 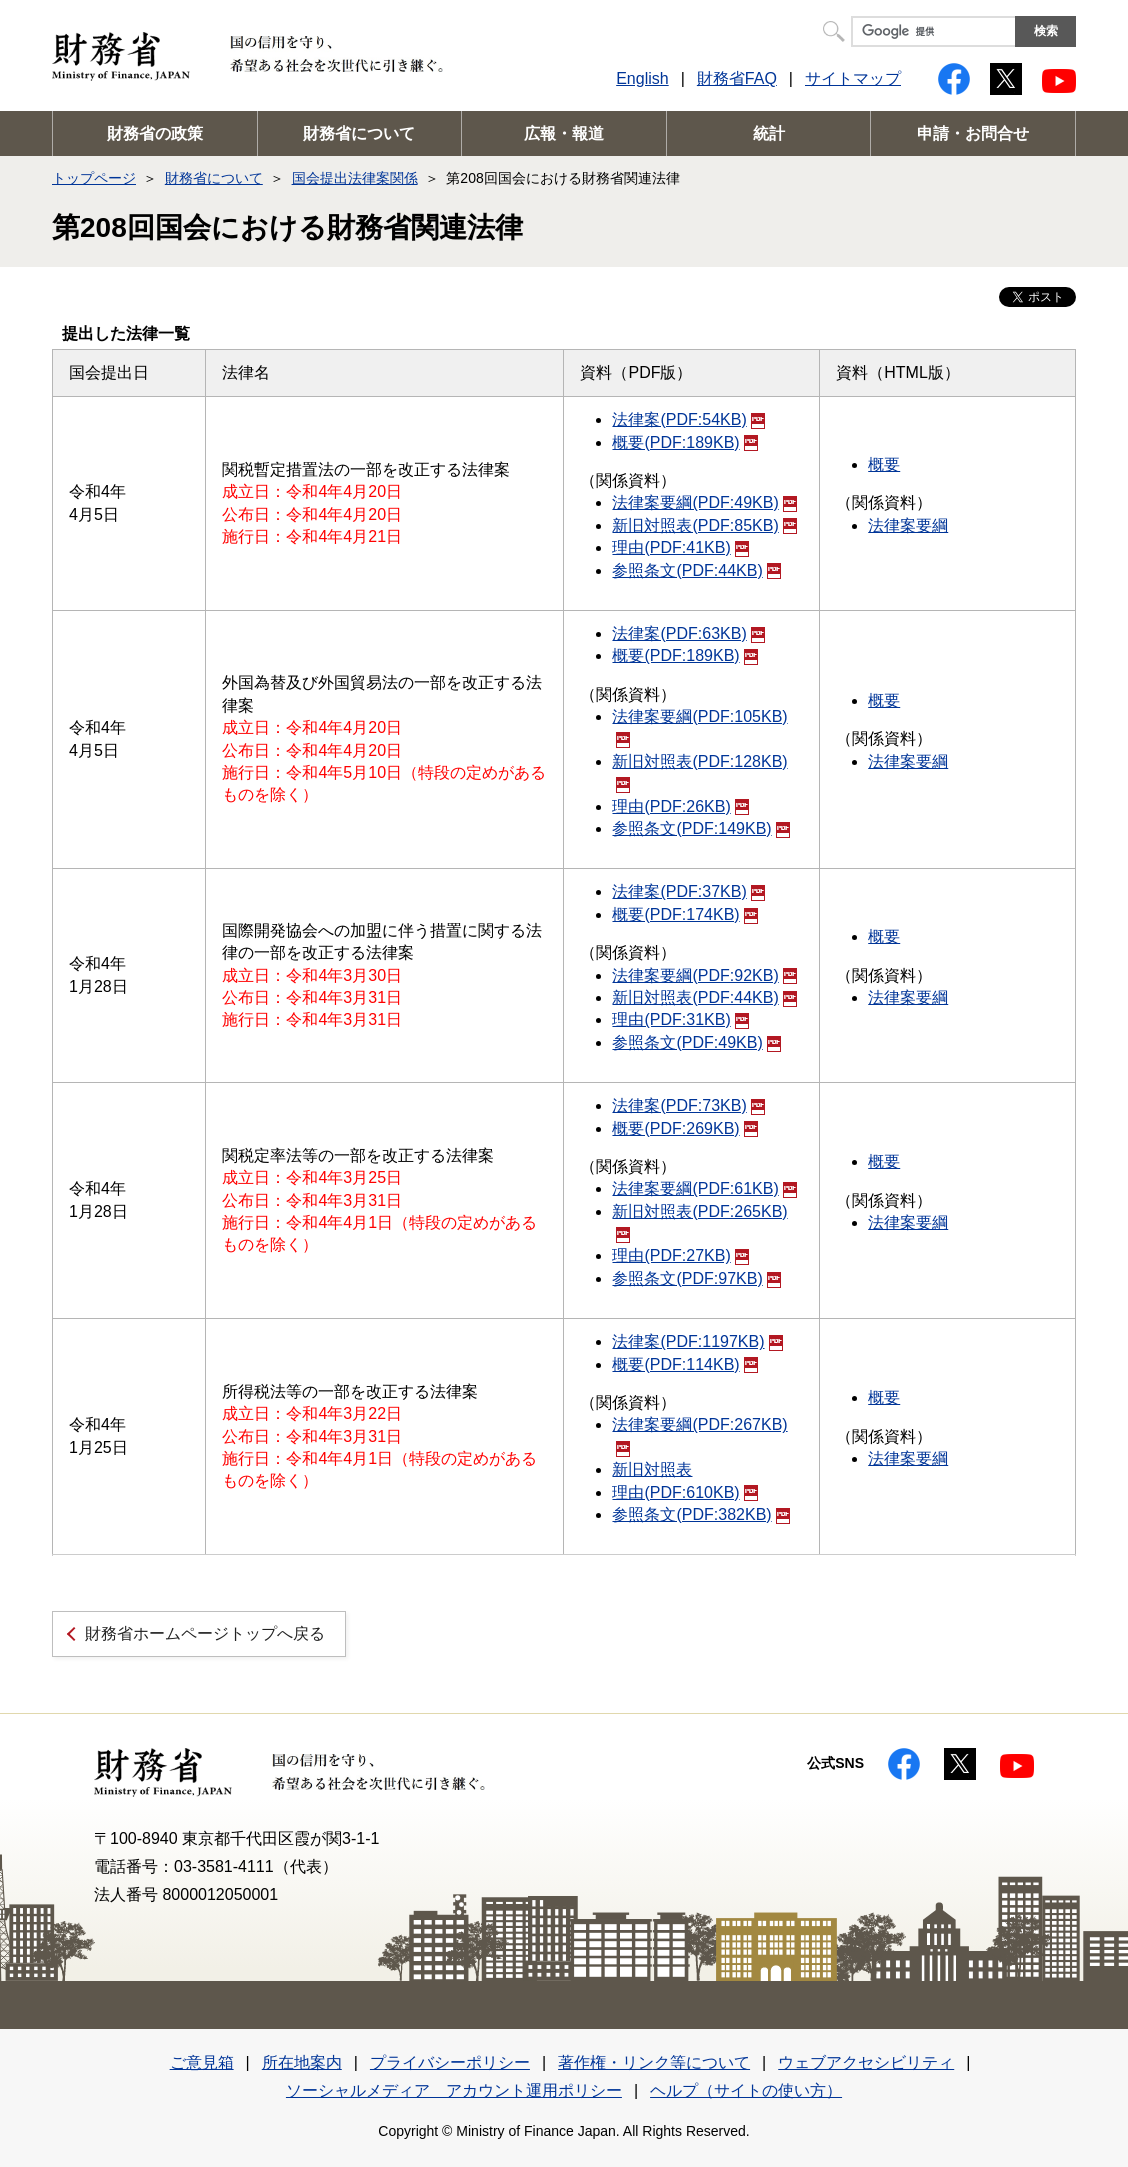 What do you see at coordinates (696, 1042) in the screenshot?
I see `参照条文(PDF:49KB)` at bounding box center [696, 1042].